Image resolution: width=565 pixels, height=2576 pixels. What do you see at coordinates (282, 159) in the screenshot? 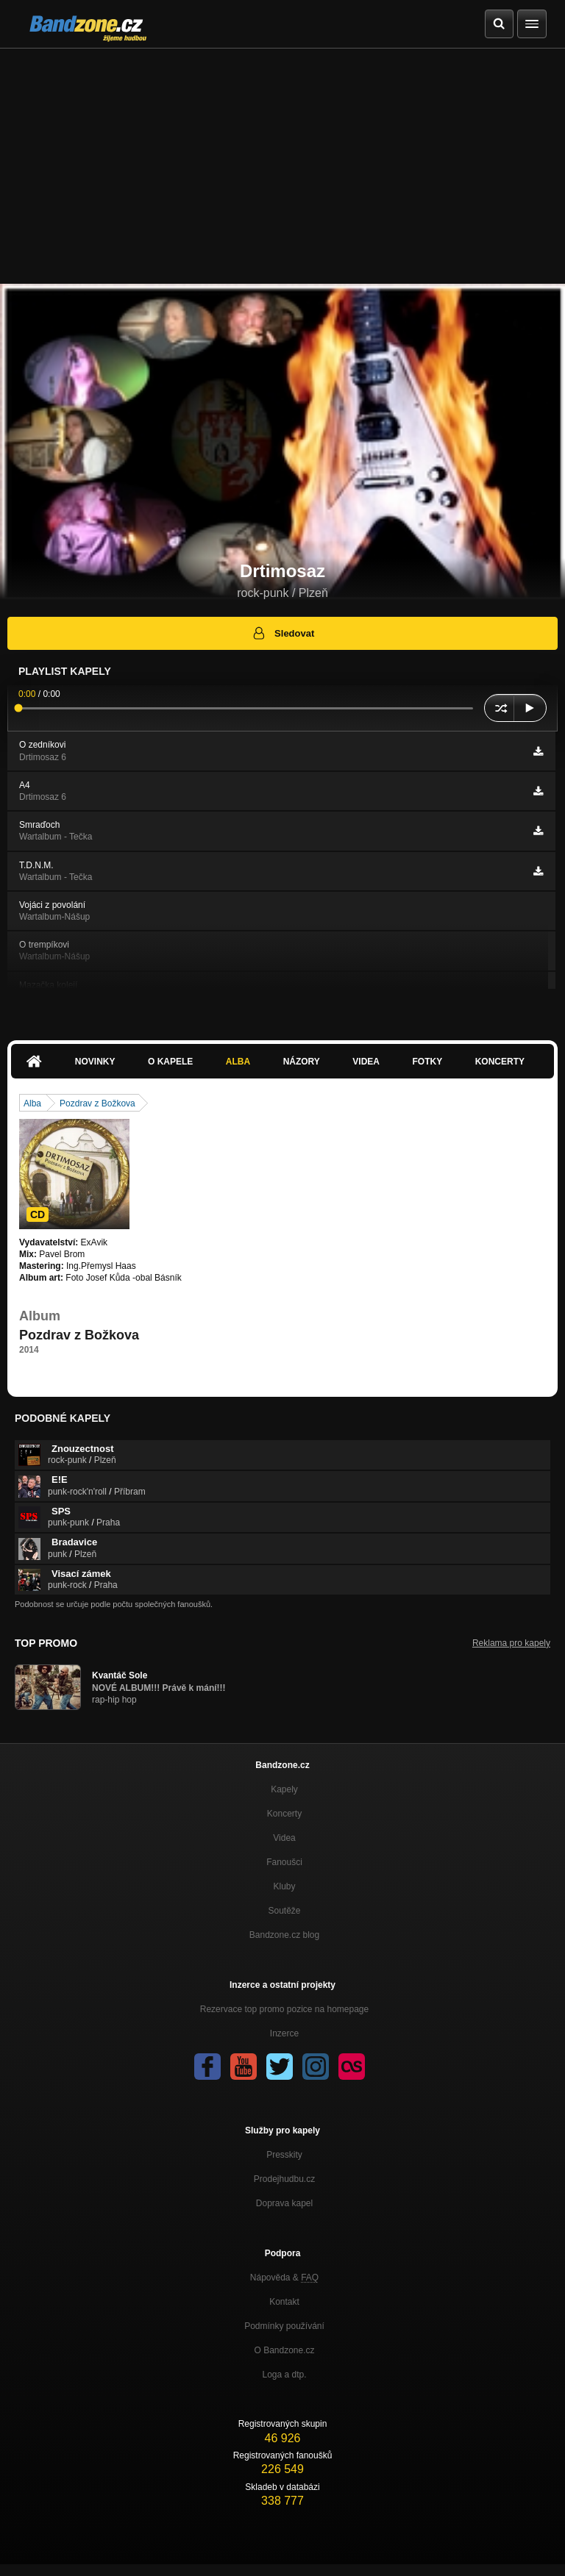
I see `[Advertisement]` at bounding box center [282, 159].